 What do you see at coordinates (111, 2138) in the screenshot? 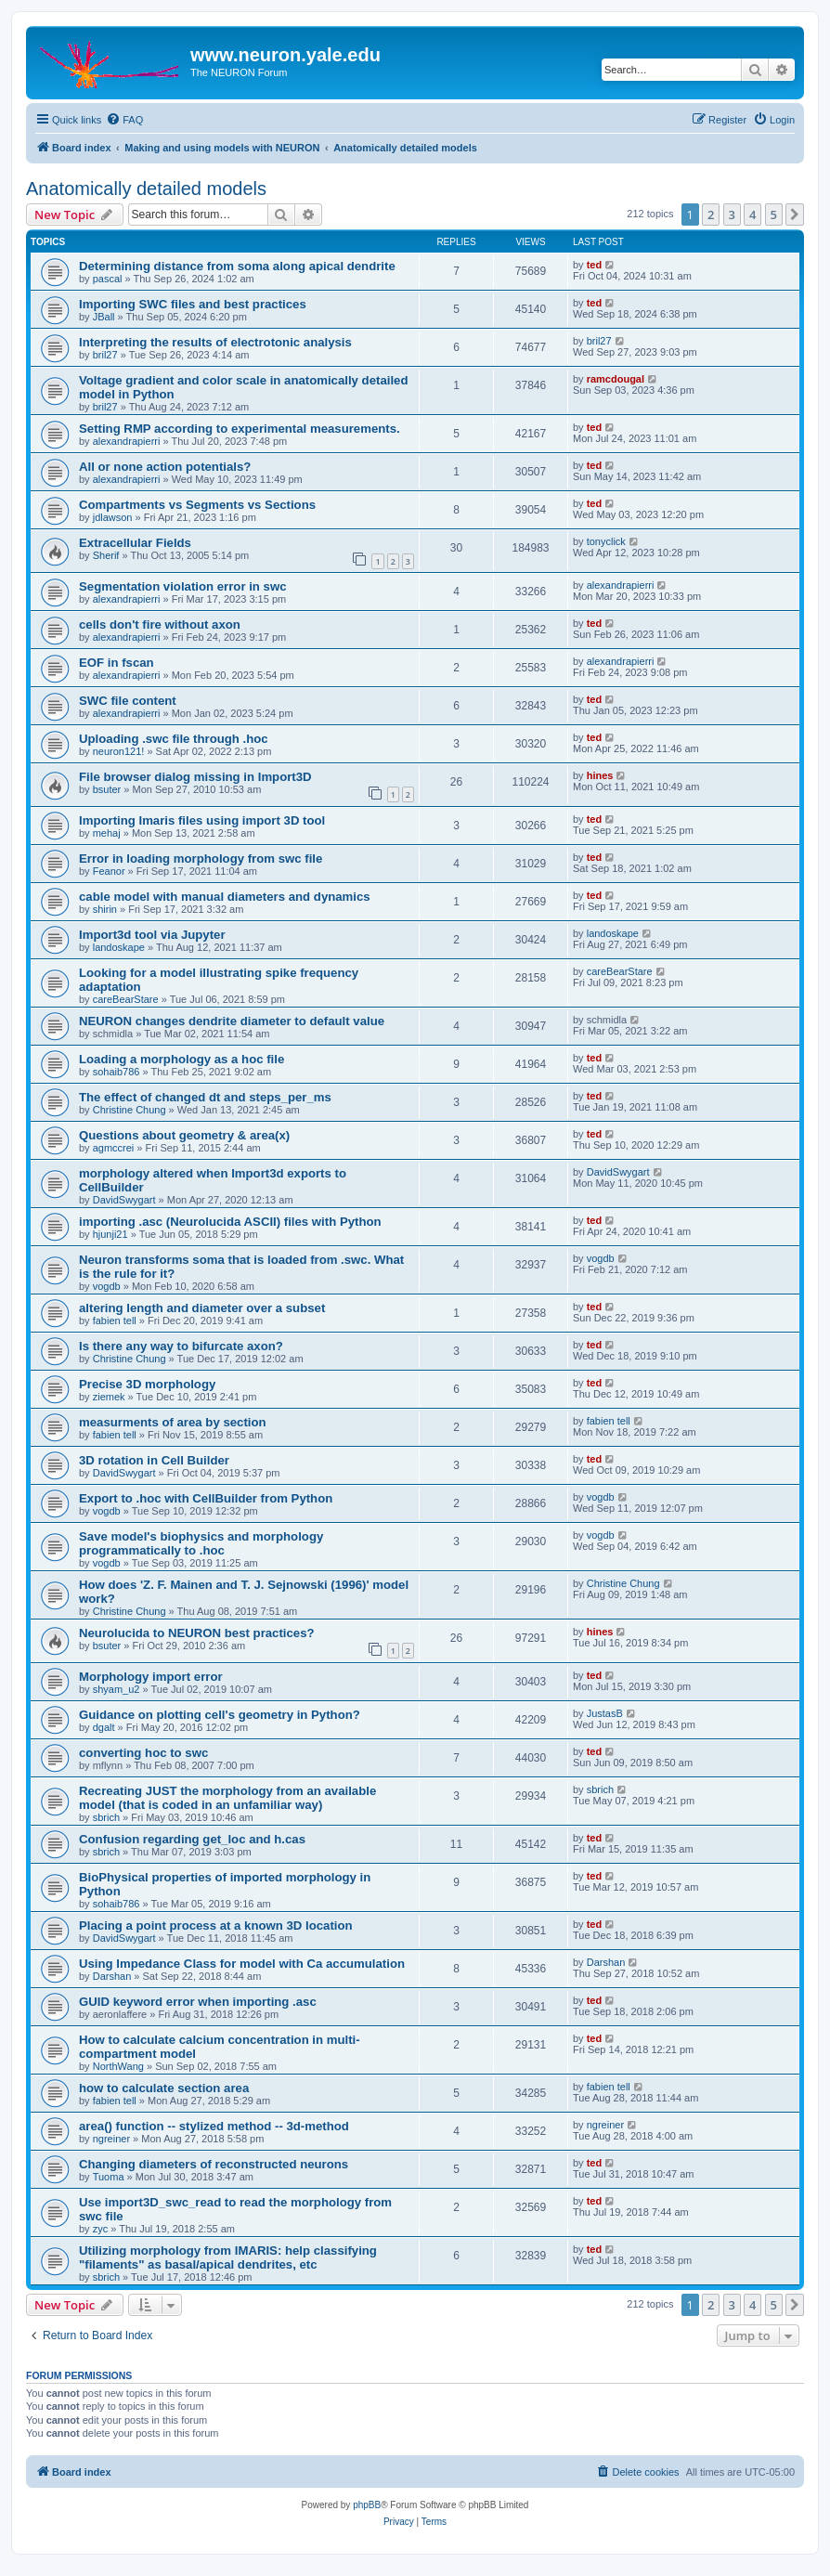
I see `ngreiner` at bounding box center [111, 2138].